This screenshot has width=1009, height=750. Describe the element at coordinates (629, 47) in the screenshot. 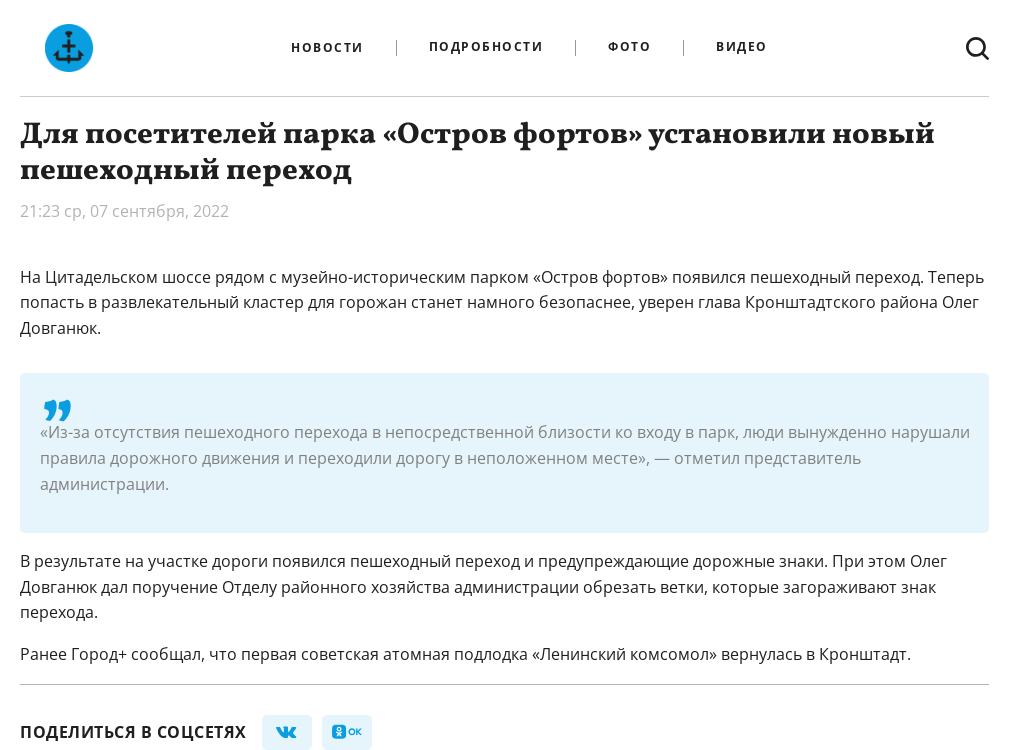

I see `Фото` at that location.